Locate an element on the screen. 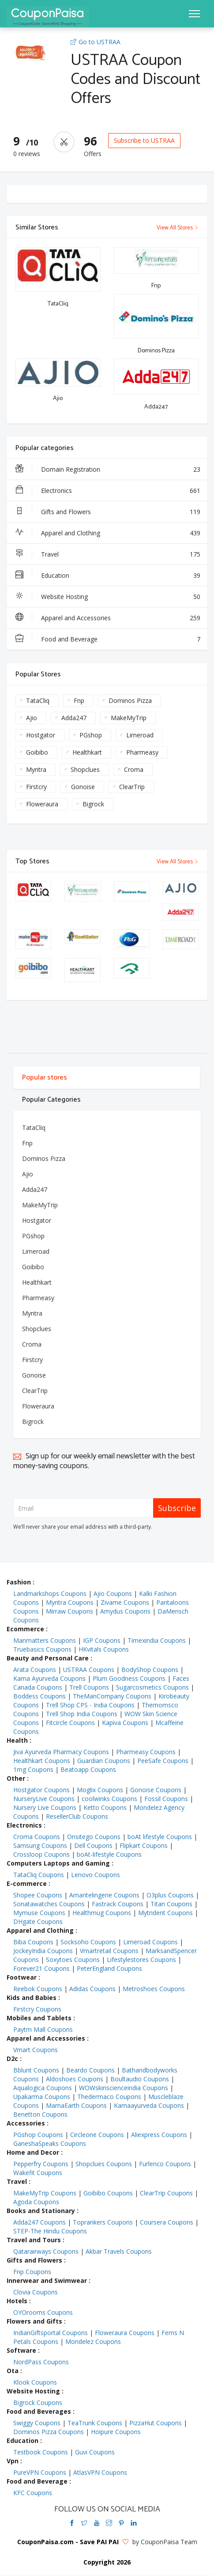 The width and height of the screenshot is (214, 2576). Dominos Pizza is located at coordinates (130, 700).